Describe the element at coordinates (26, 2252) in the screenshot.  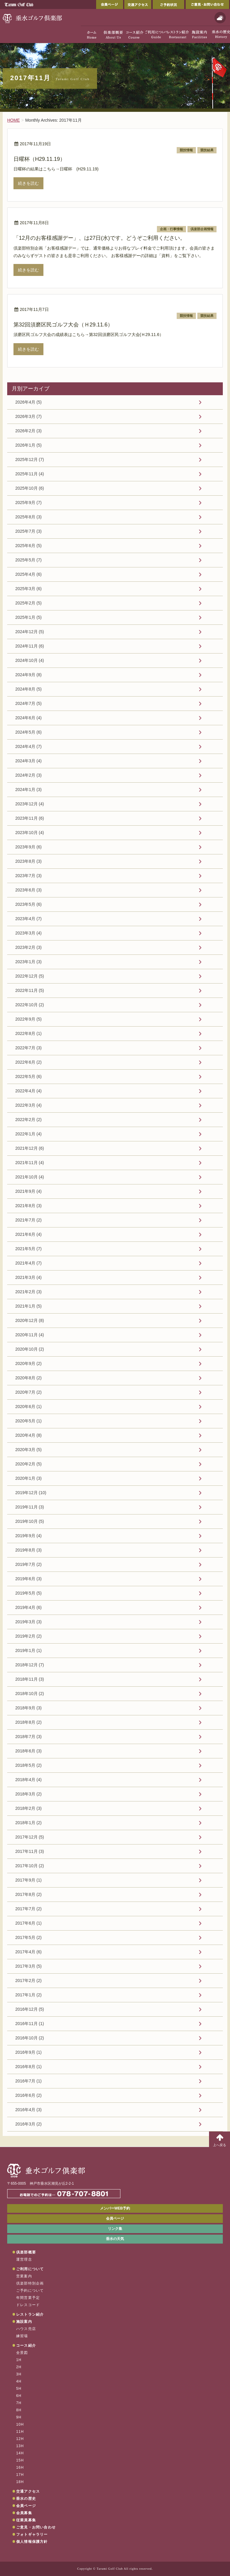
I see `倶楽部概要` at that location.